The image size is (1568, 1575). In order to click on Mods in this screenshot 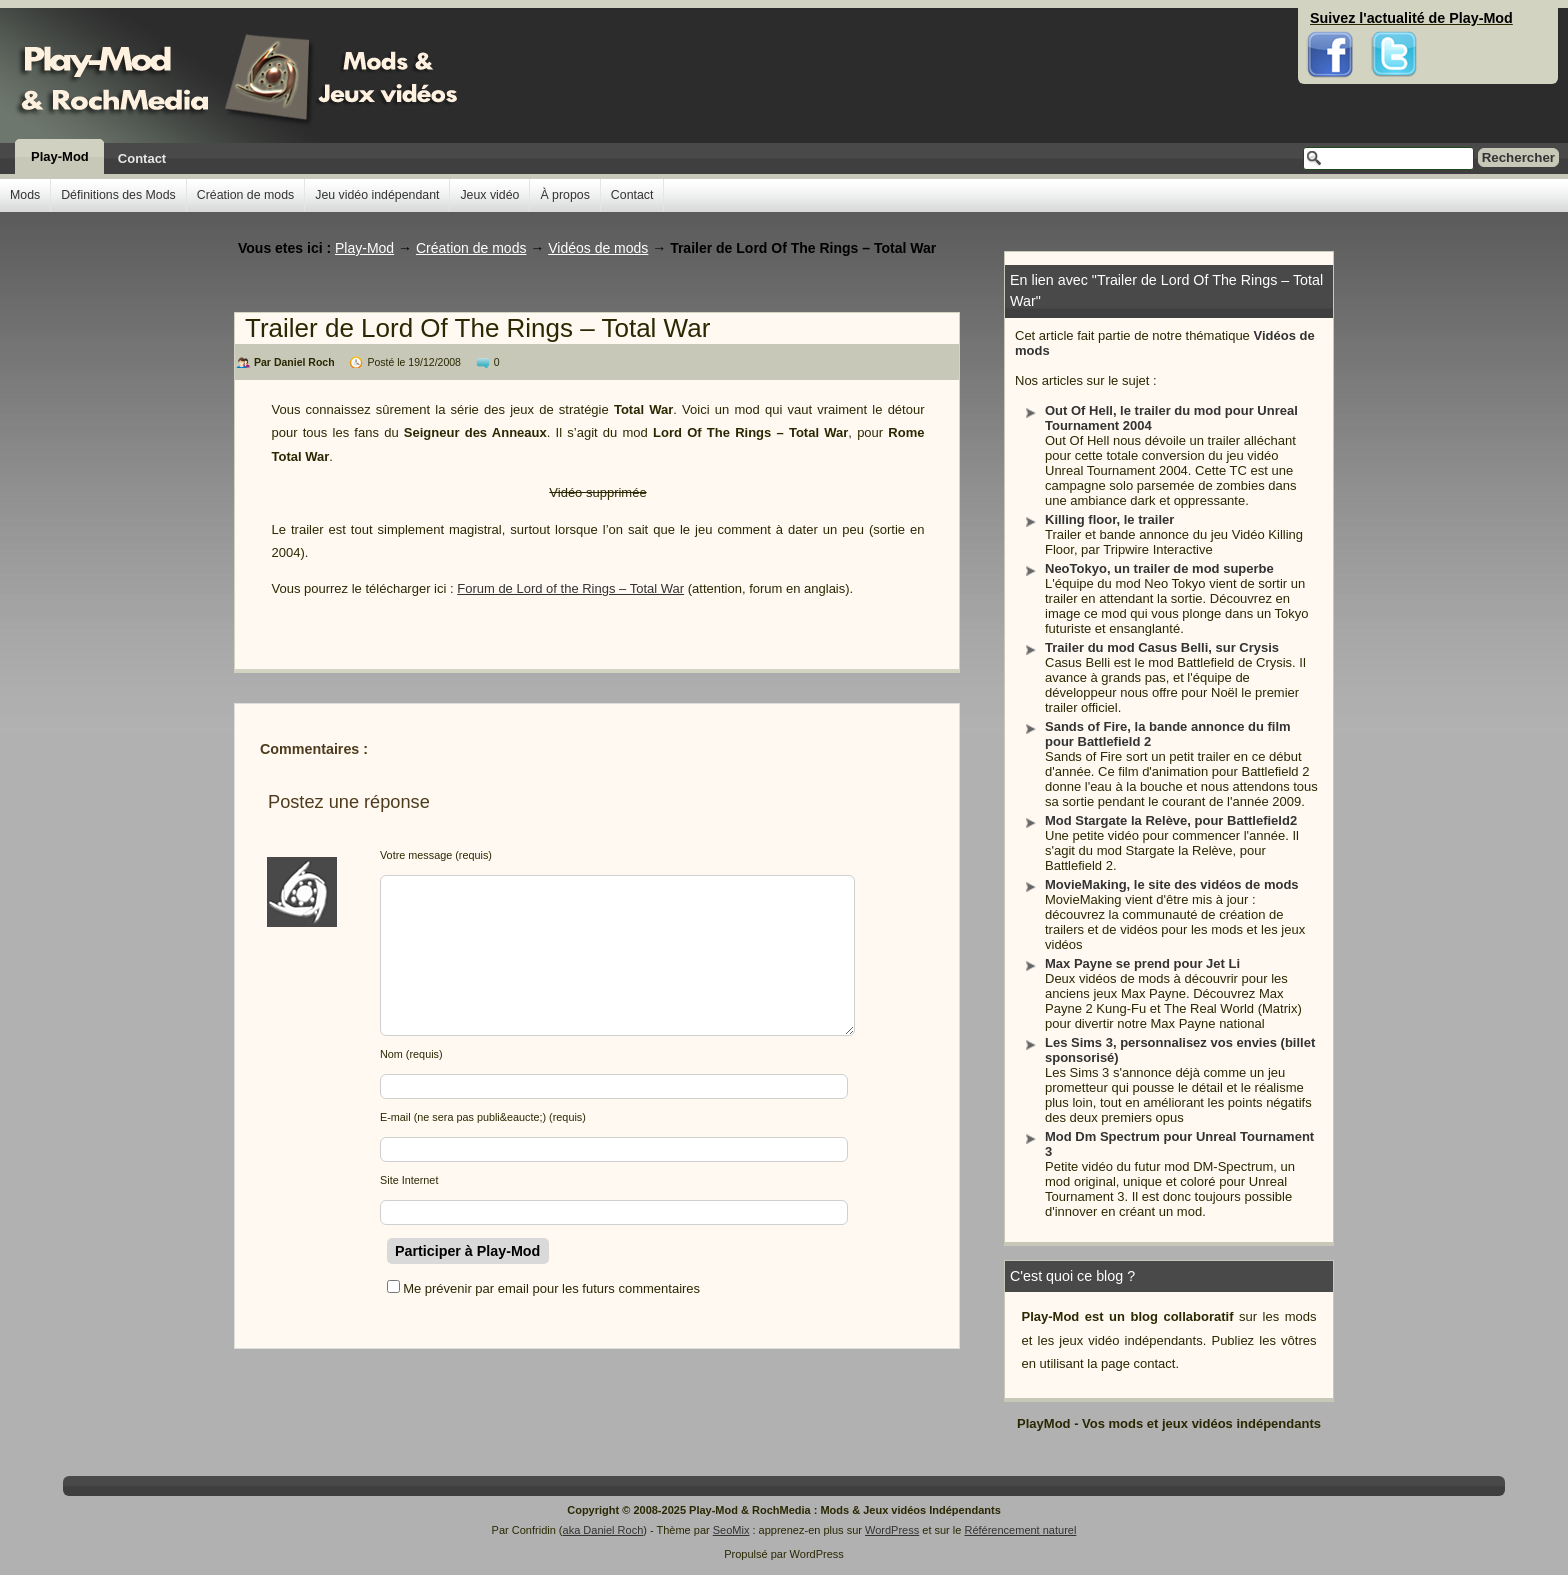, I will do `click(25, 195)`.